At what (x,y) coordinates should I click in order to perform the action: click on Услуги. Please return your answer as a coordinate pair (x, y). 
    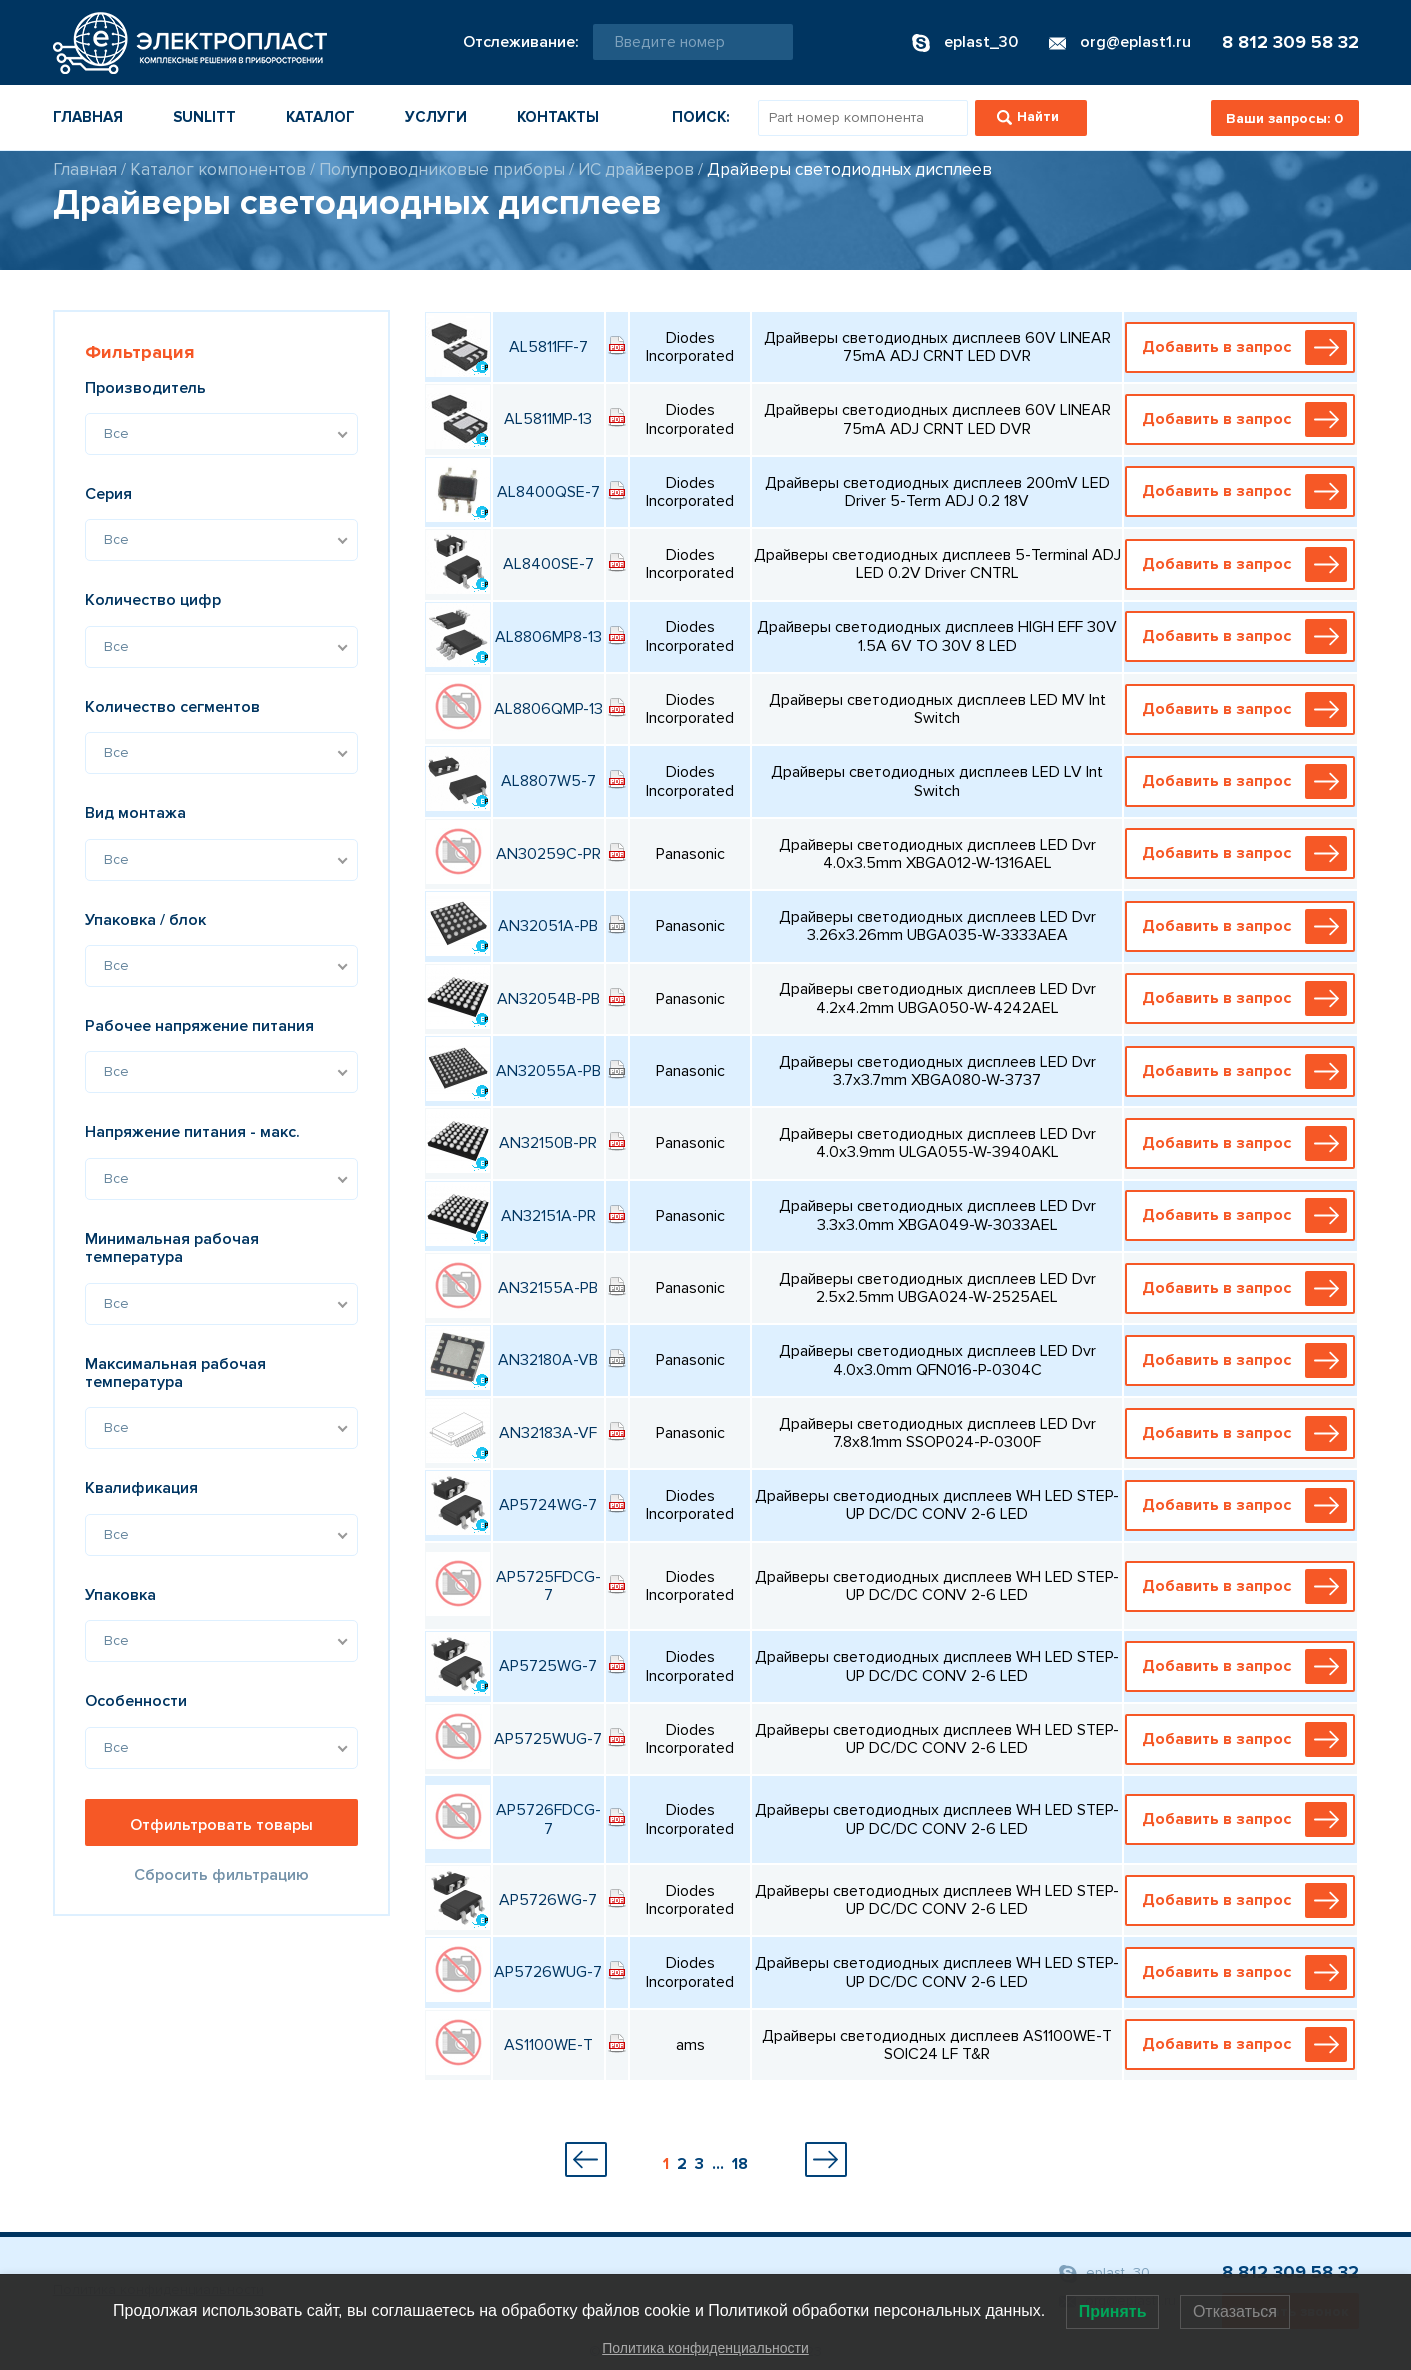
    Looking at the image, I should click on (436, 117).